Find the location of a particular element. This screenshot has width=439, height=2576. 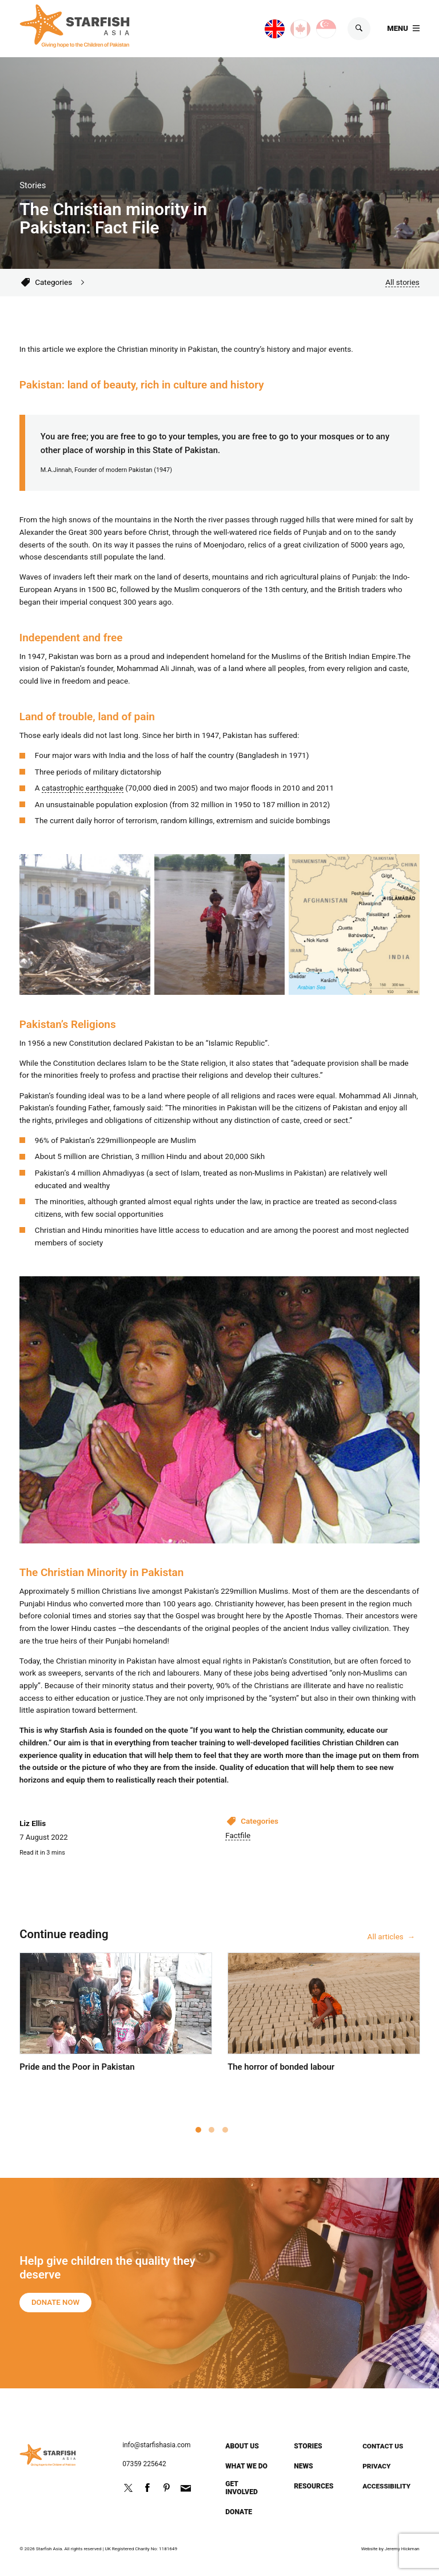

Follow us on Twitter @StarfishPak is located at coordinates (128, 2488).